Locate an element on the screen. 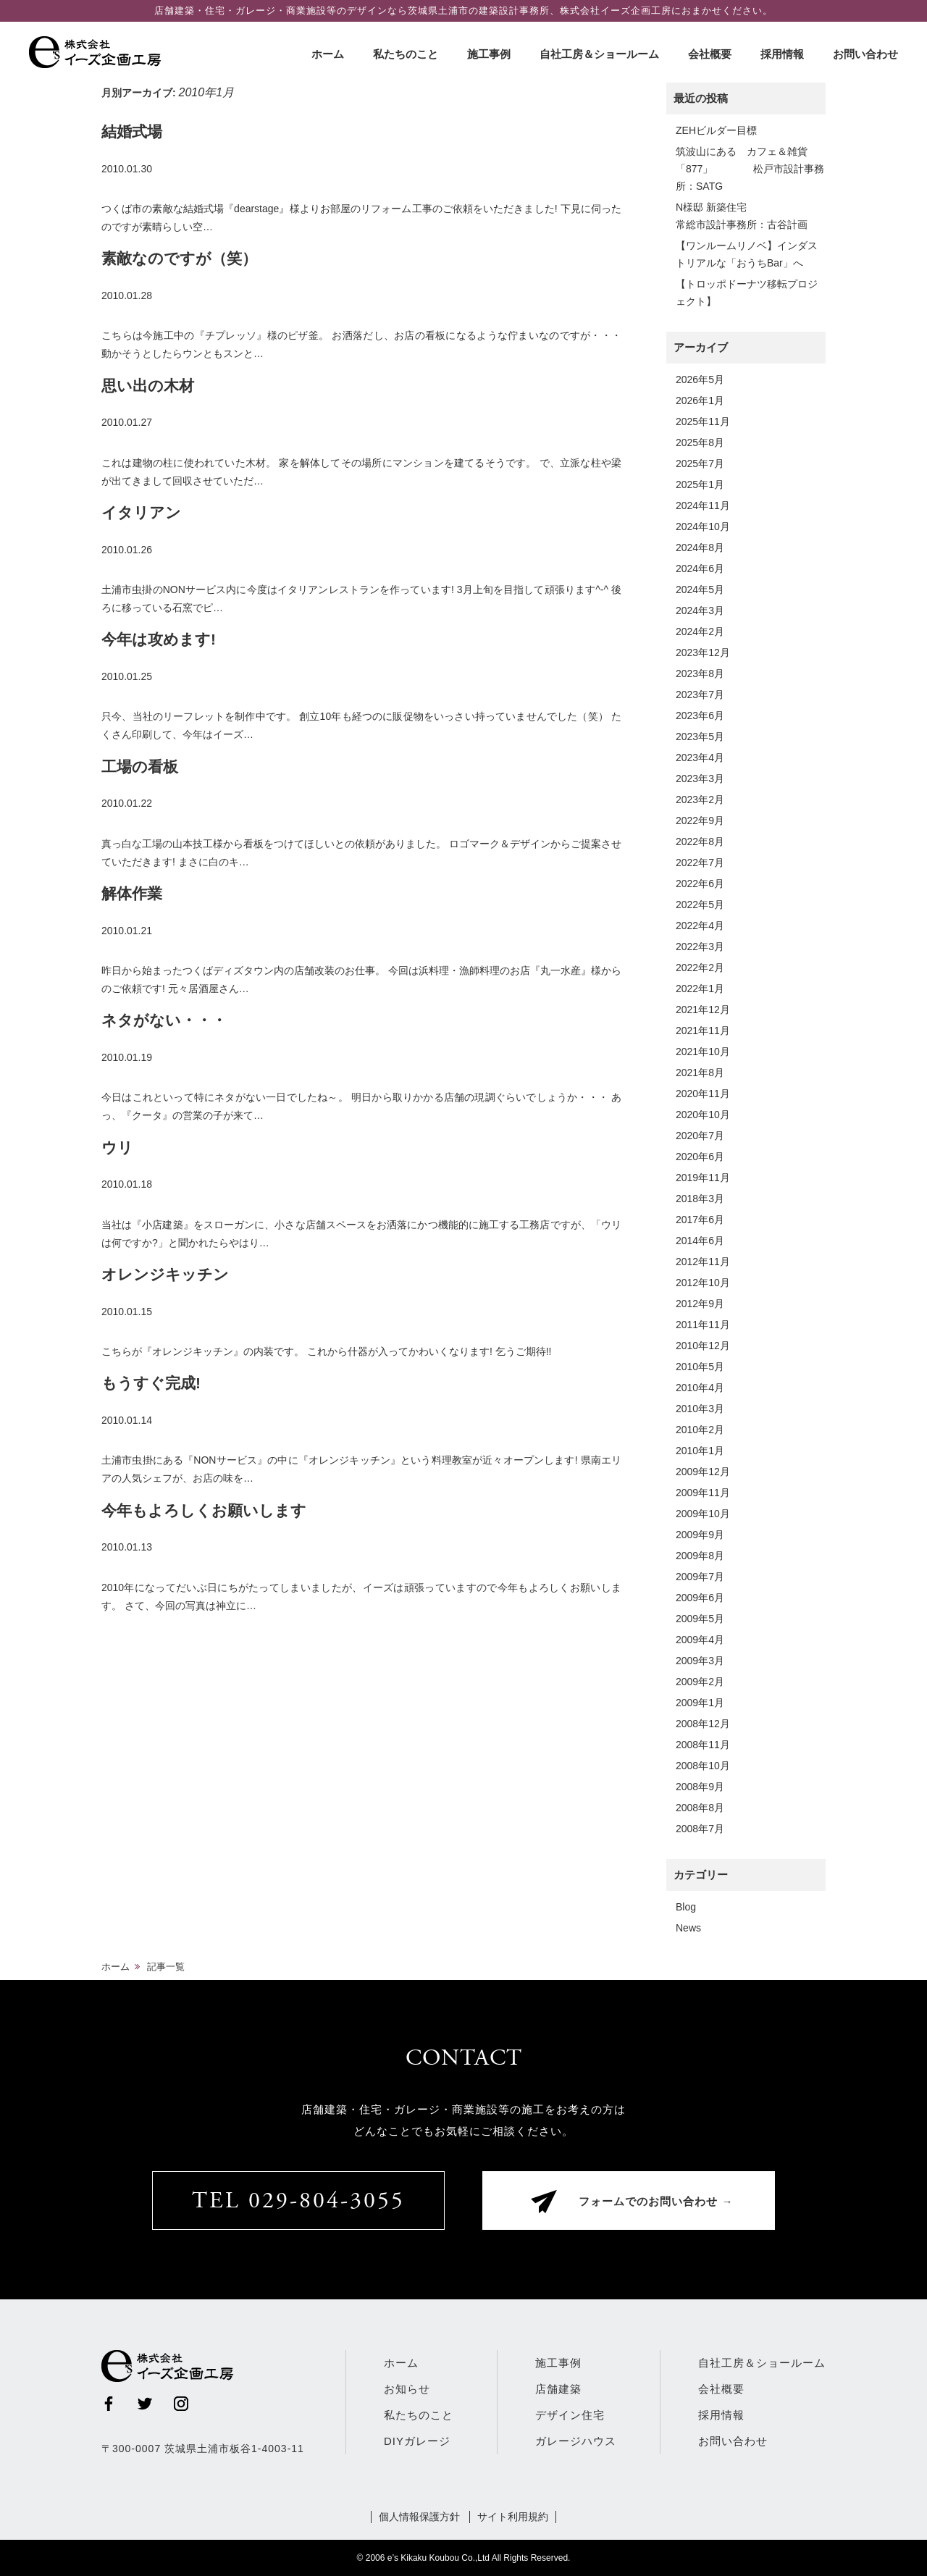  2025年8月 is located at coordinates (700, 442).